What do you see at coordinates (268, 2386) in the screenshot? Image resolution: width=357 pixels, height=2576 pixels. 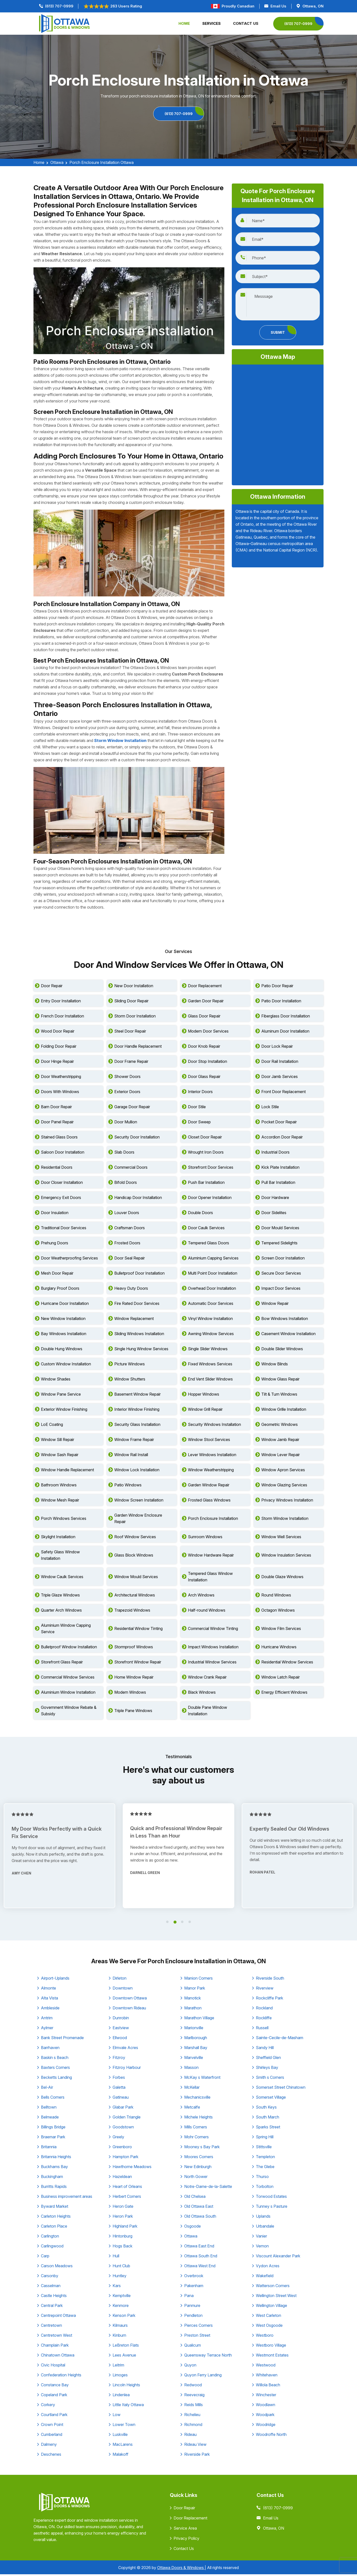 I see `Willola Beach` at bounding box center [268, 2386].